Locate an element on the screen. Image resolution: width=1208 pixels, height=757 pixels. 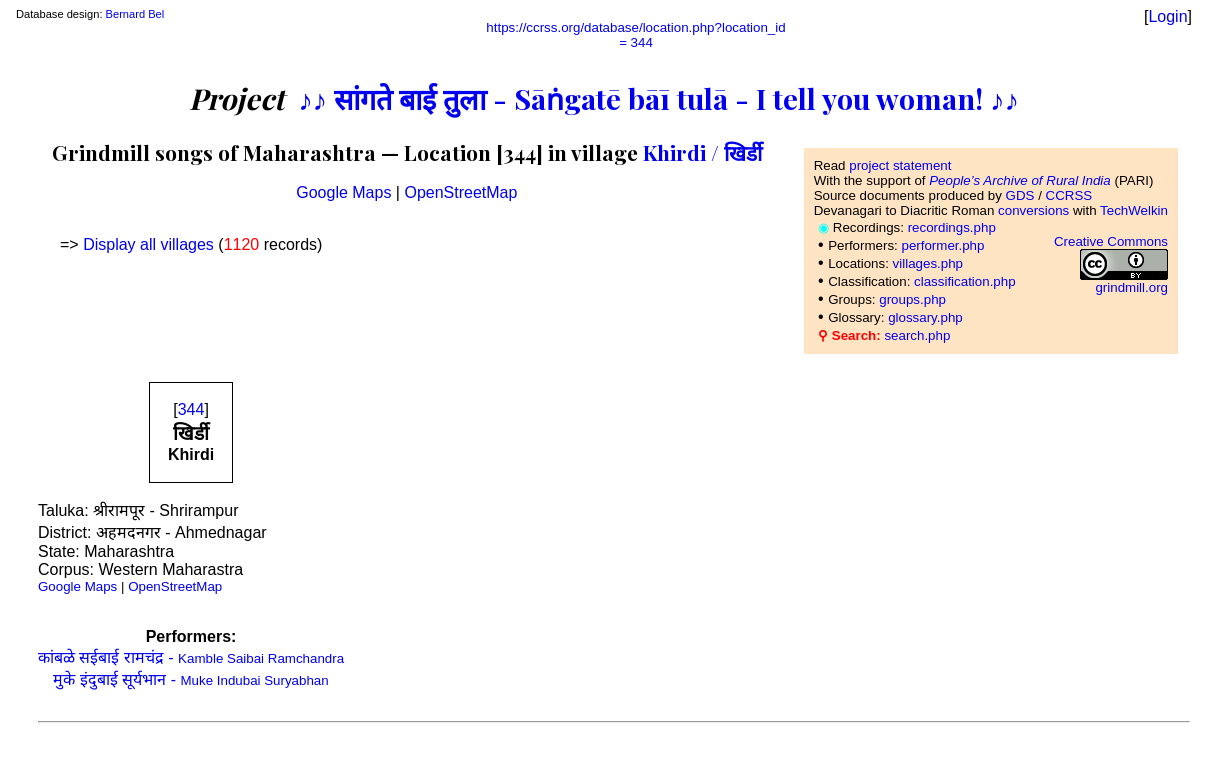
groups.php is located at coordinates (912, 299).